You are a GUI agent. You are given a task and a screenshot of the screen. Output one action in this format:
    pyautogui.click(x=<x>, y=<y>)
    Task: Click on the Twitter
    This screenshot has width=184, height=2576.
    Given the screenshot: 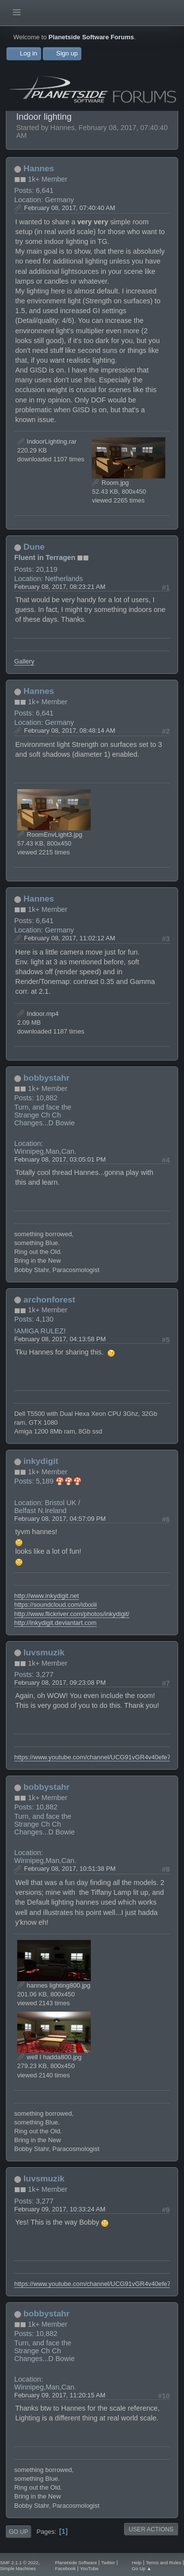 What is the action you would take?
    pyautogui.click(x=108, y=2562)
    